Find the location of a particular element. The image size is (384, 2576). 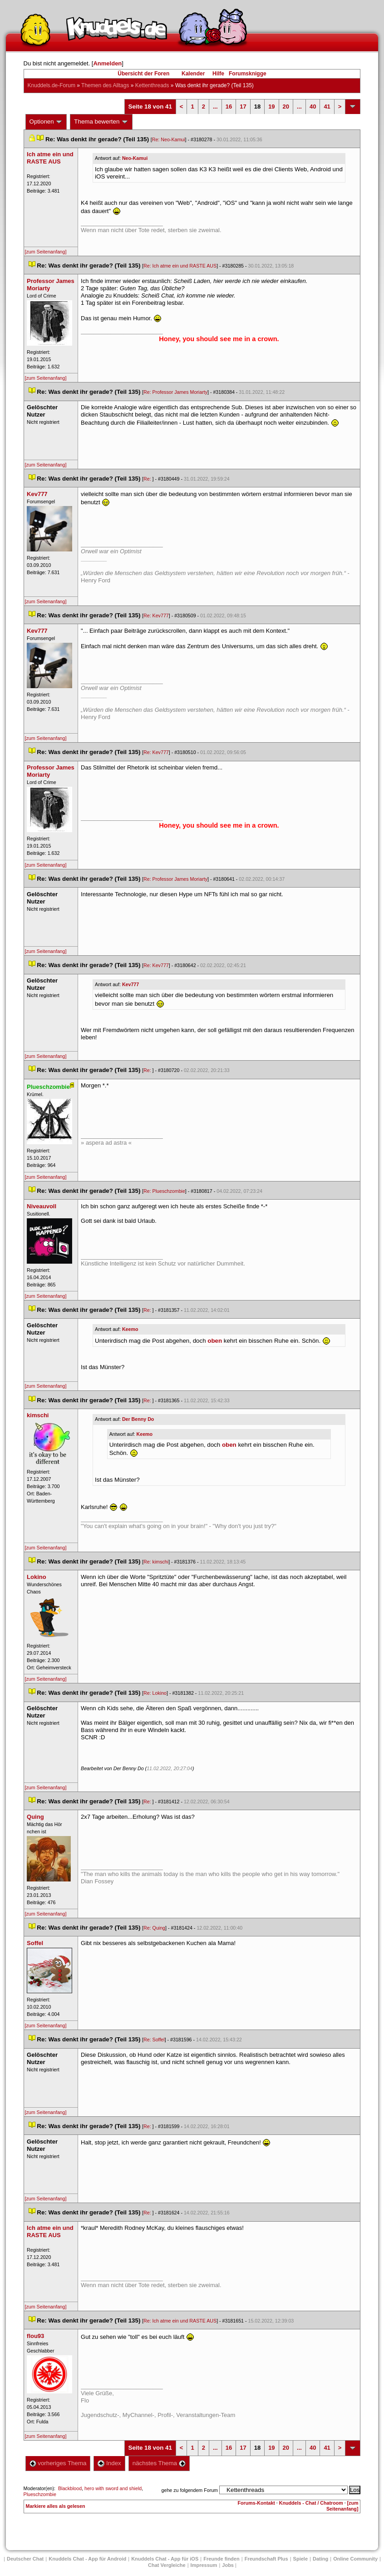

Re: Professor James Moriarty is located at coordinates (175, 392).